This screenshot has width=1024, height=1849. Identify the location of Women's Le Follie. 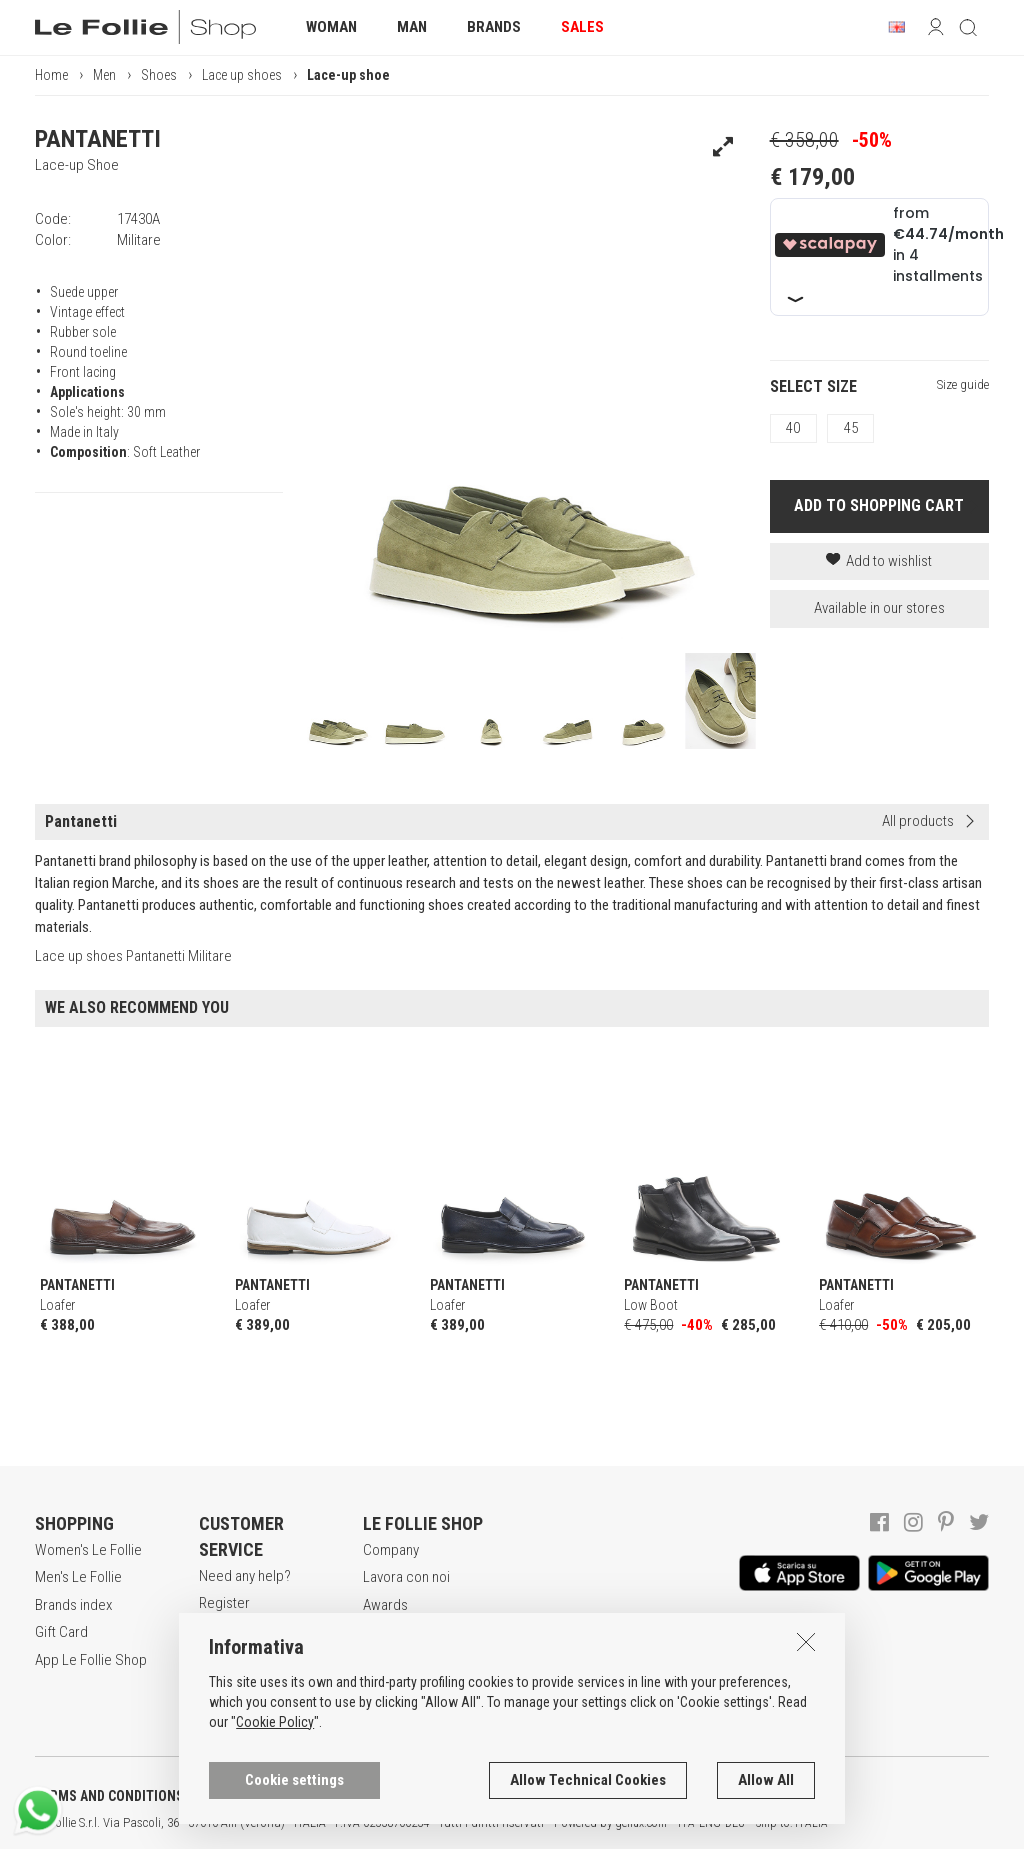
(88, 1550).